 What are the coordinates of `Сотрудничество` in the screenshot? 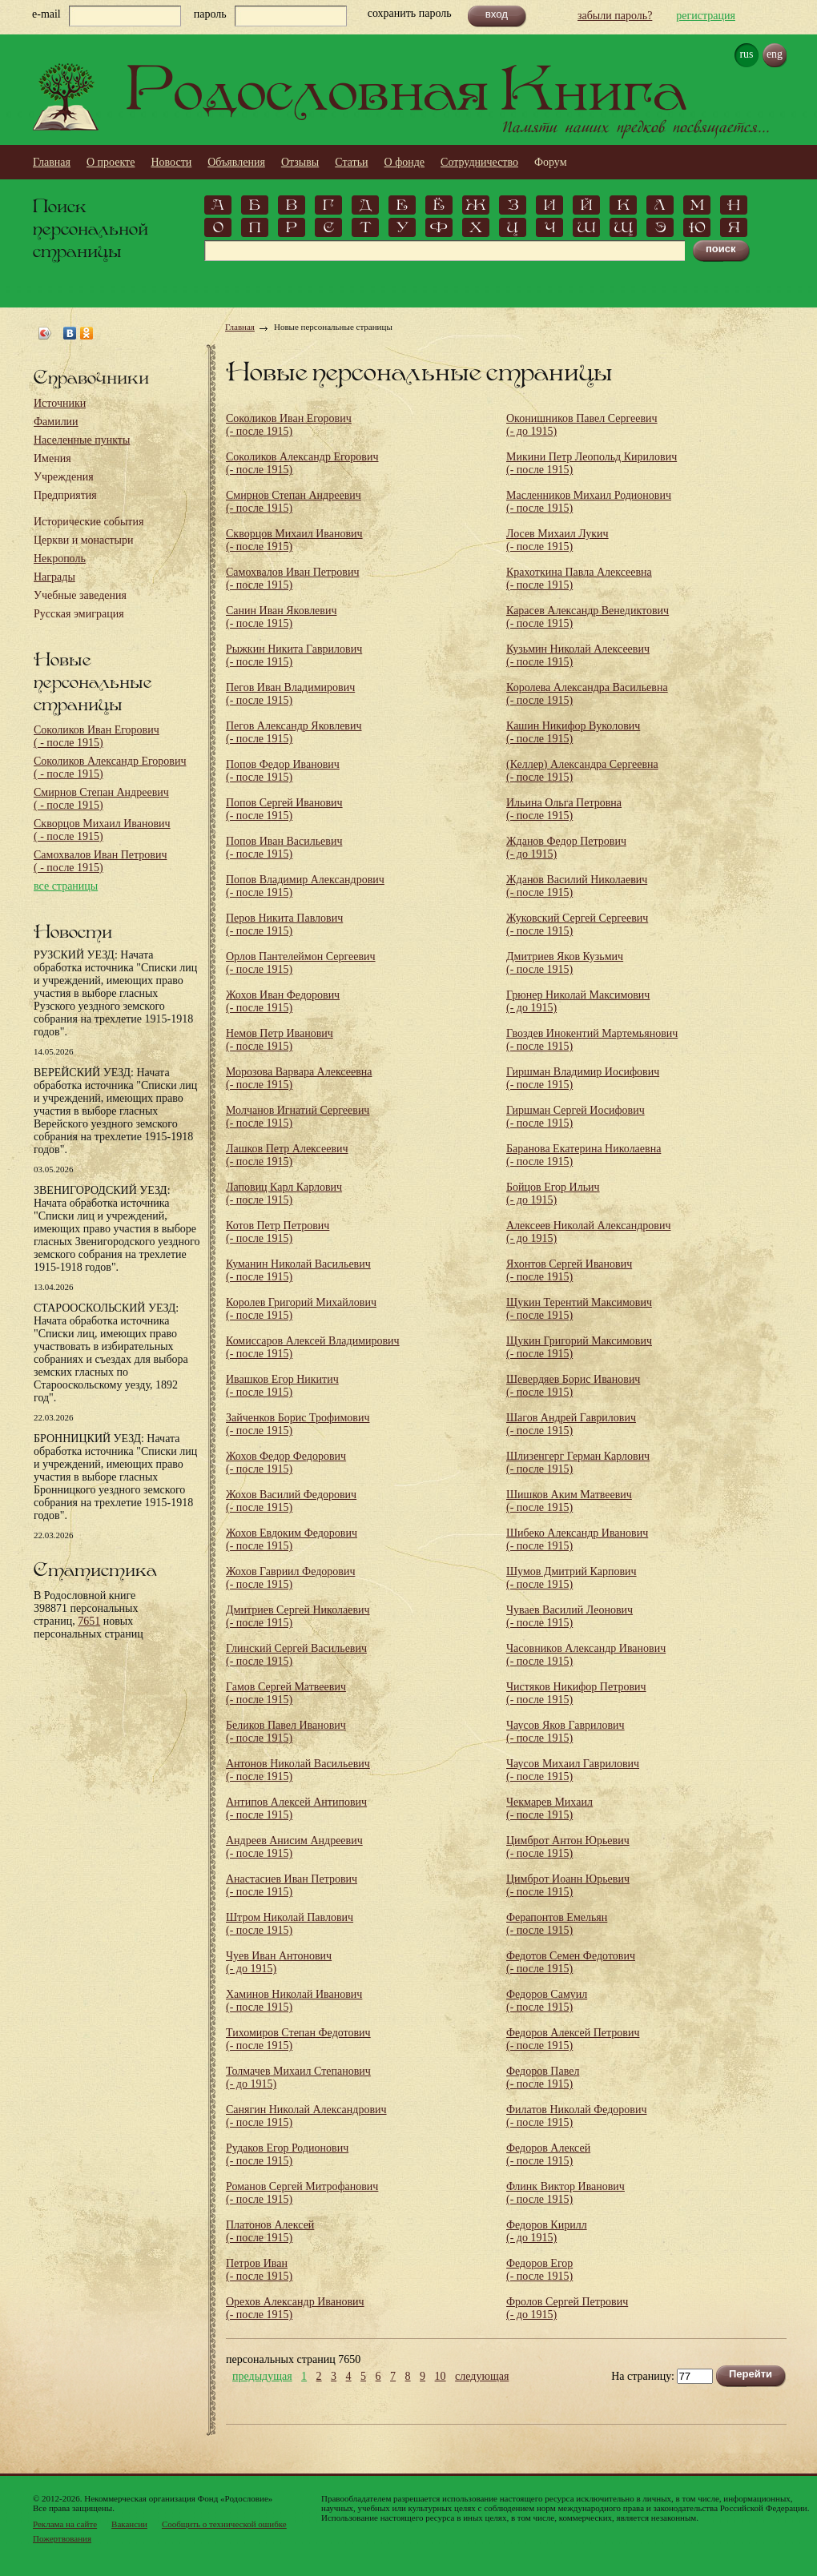 It's located at (479, 162).